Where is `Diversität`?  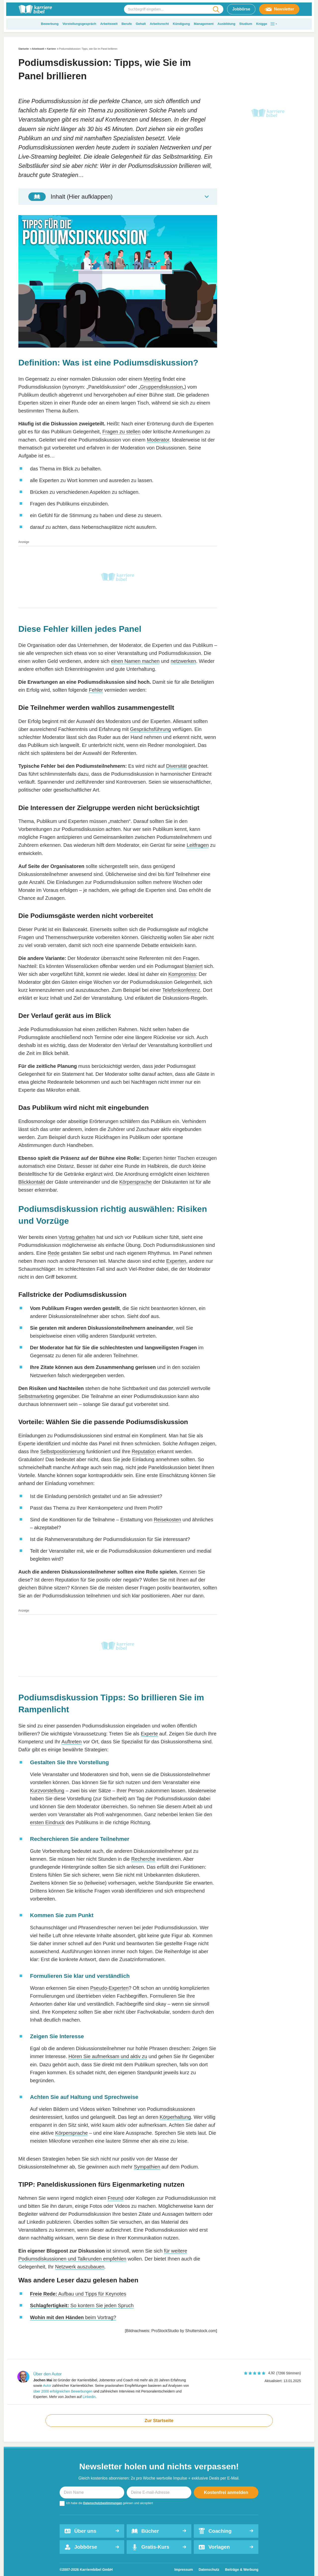
Diversität is located at coordinates (176, 766).